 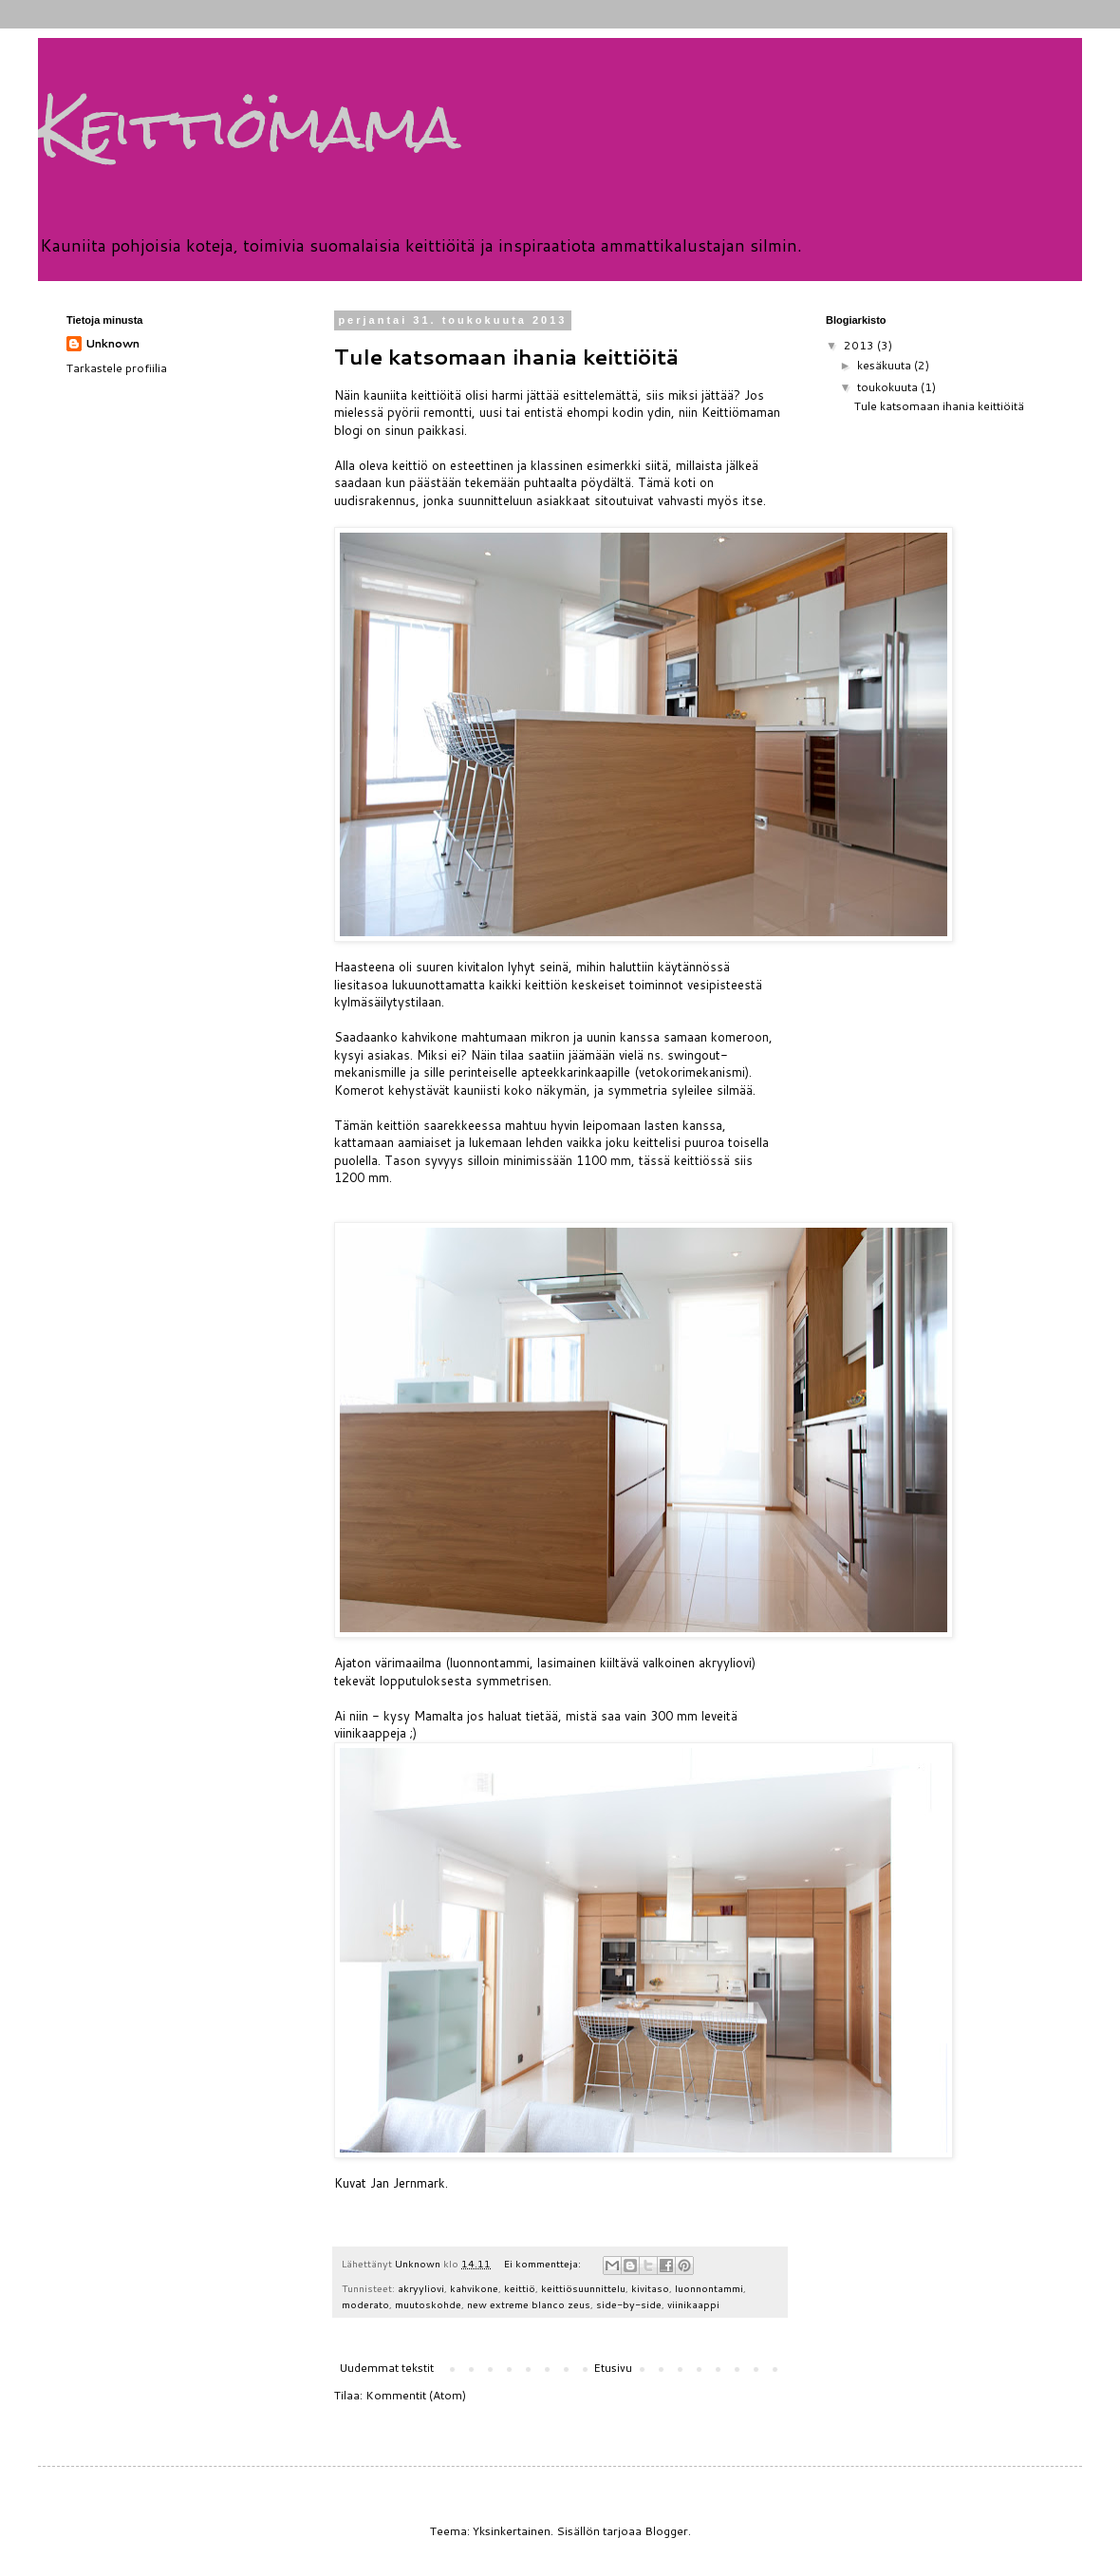 What do you see at coordinates (519, 2288) in the screenshot?
I see `keittiö` at bounding box center [519, 2288].